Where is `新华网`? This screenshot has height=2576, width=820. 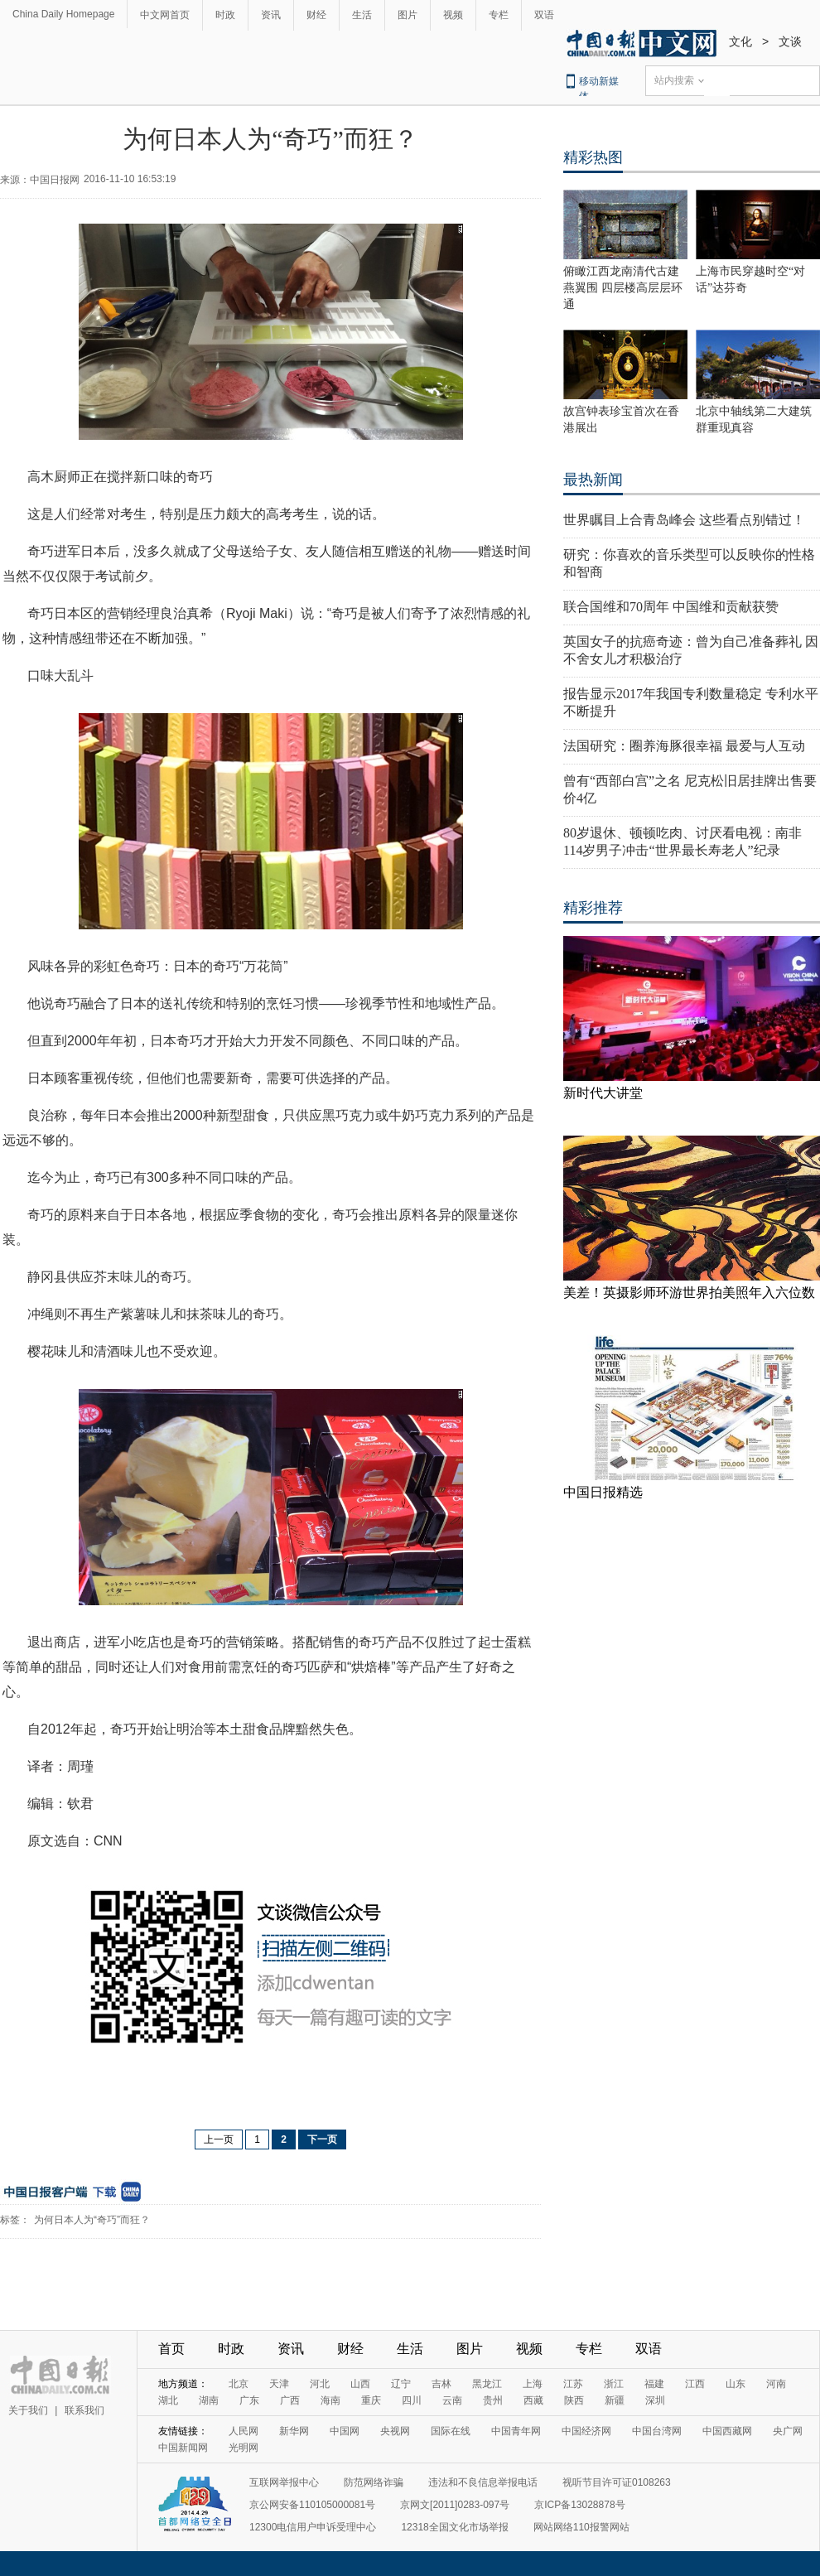 新华网 is located at coordinates (294, 2431).